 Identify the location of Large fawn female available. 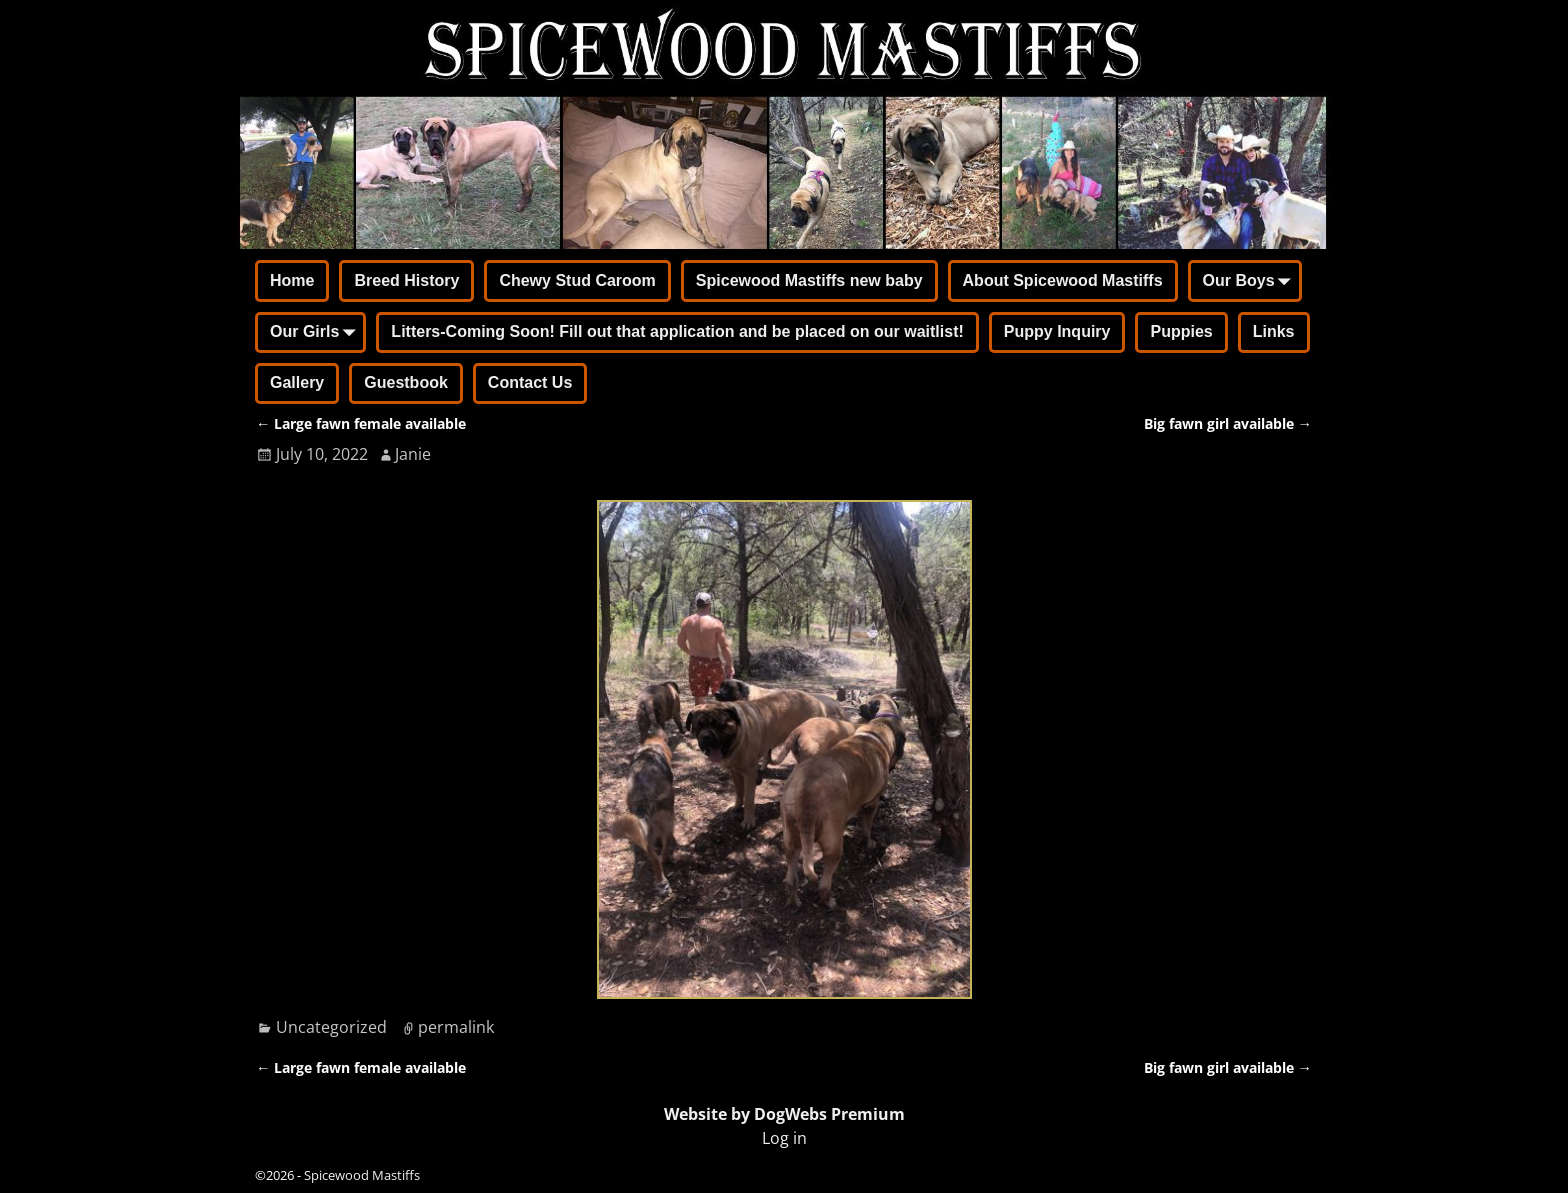
(361, 423).